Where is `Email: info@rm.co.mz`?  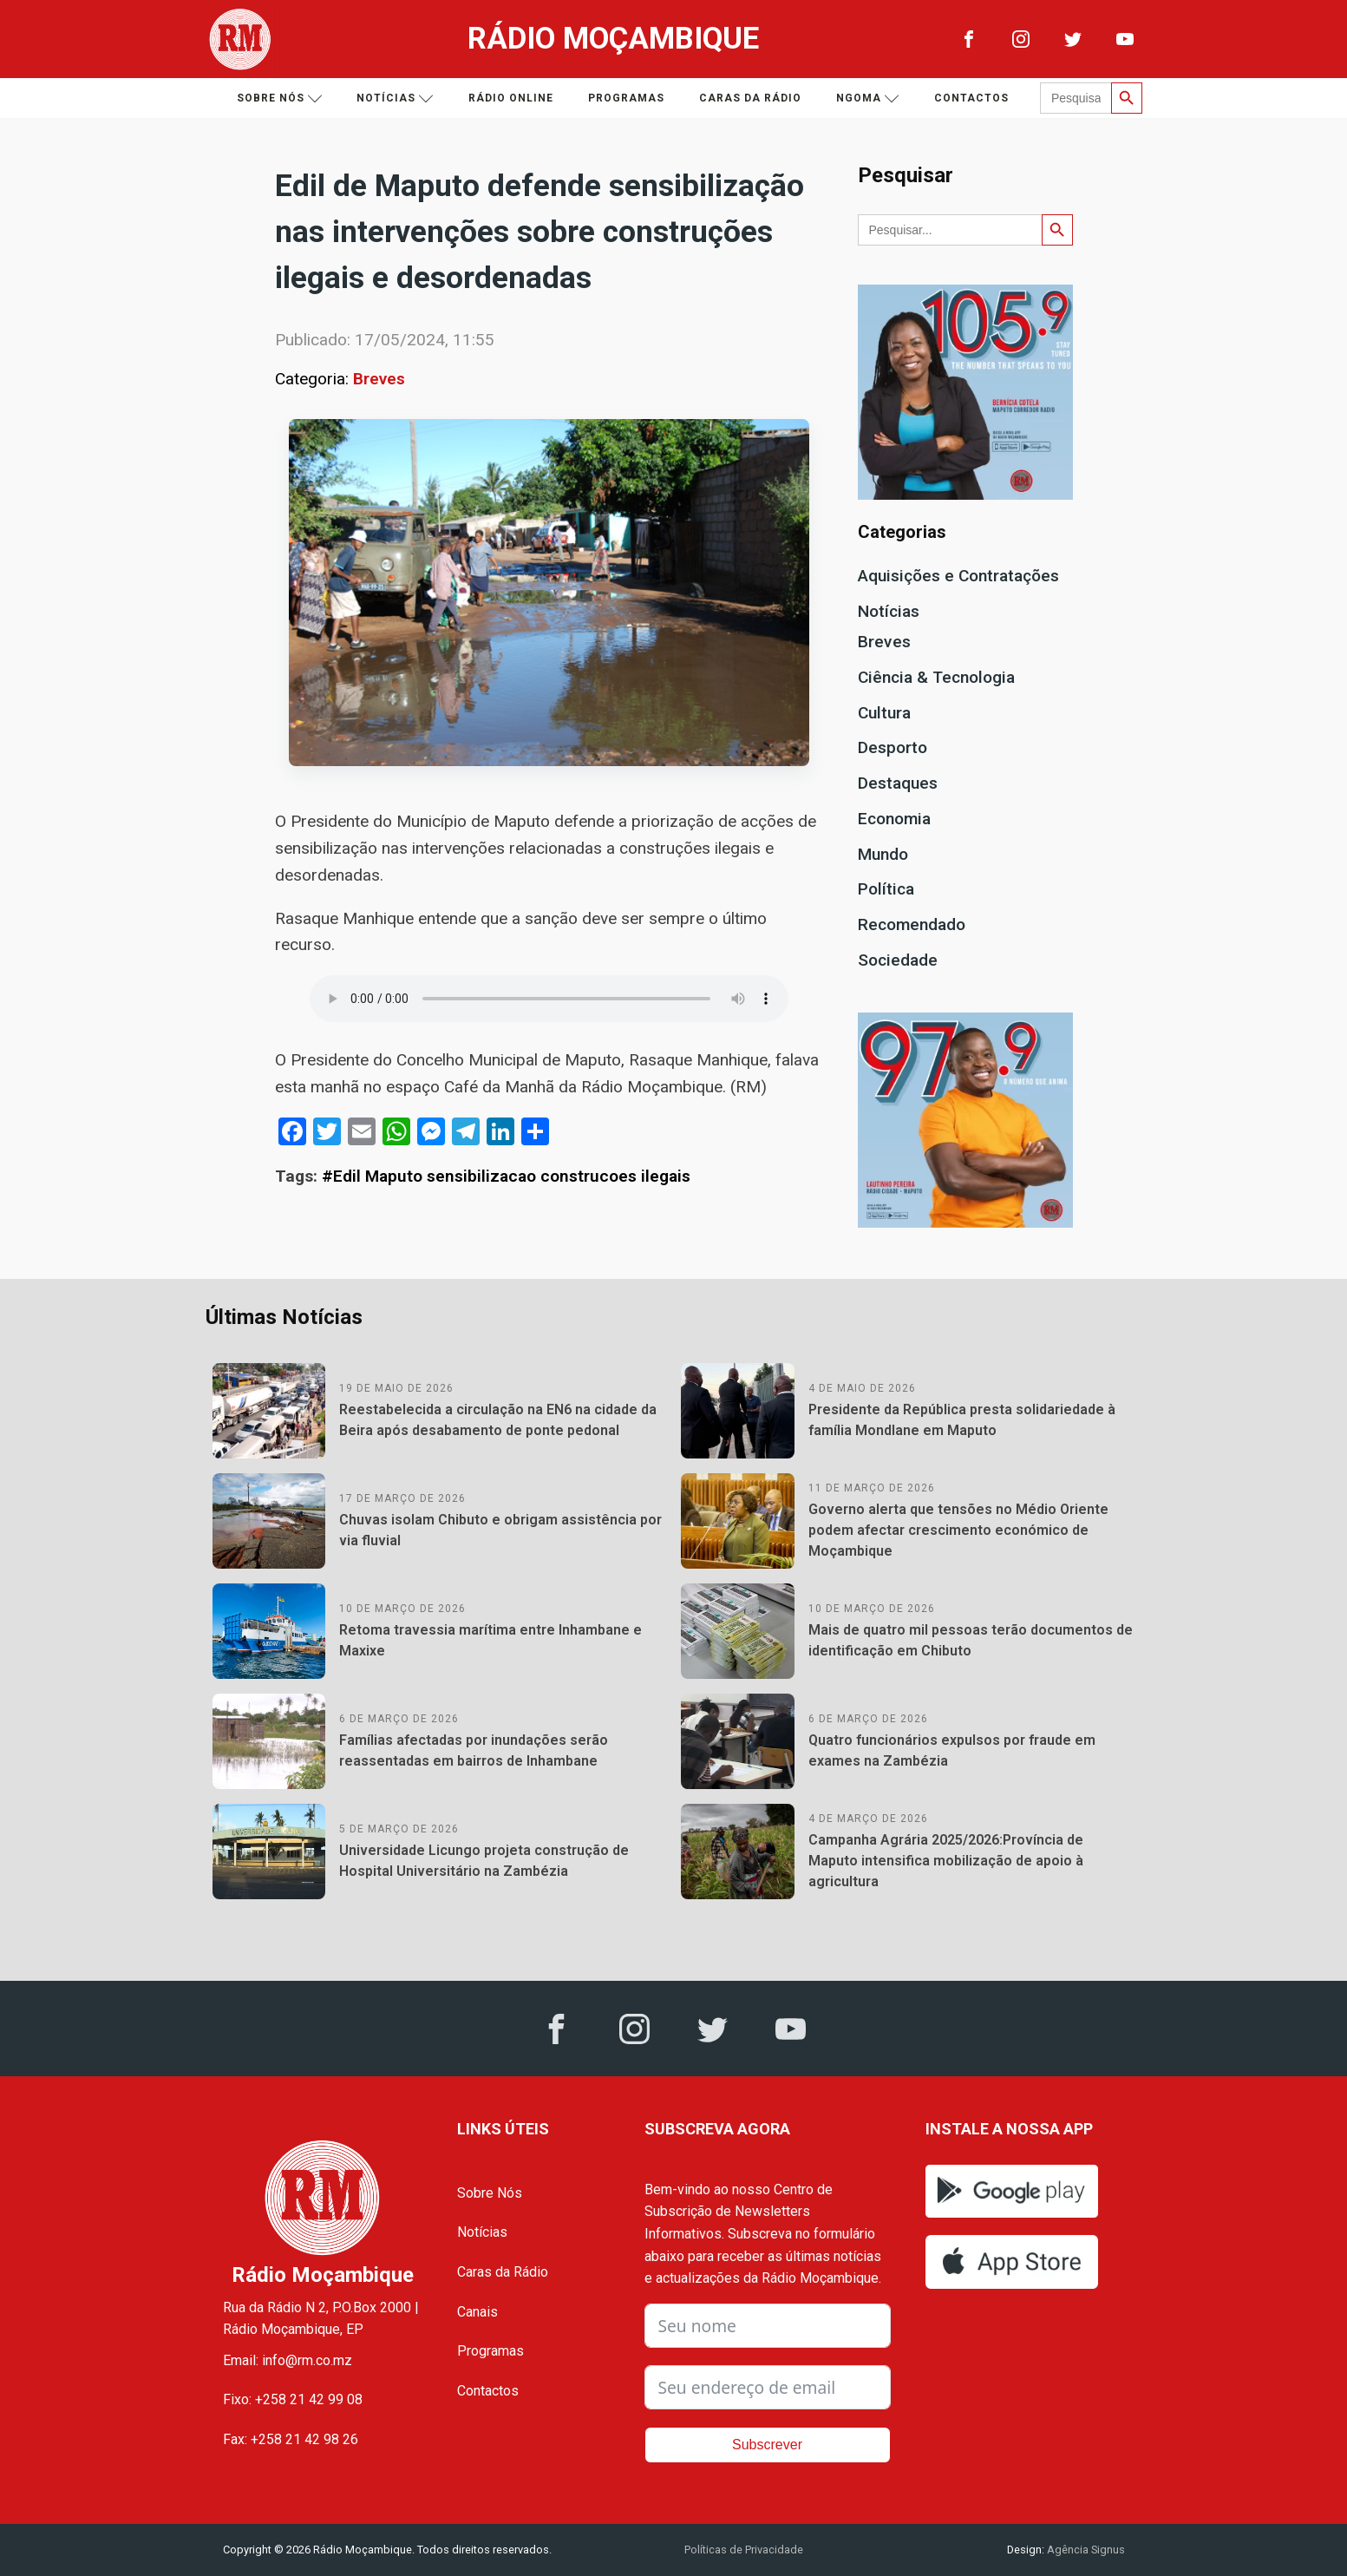 Email: info@rm.co.mz is located at coordinates (287, 2360).